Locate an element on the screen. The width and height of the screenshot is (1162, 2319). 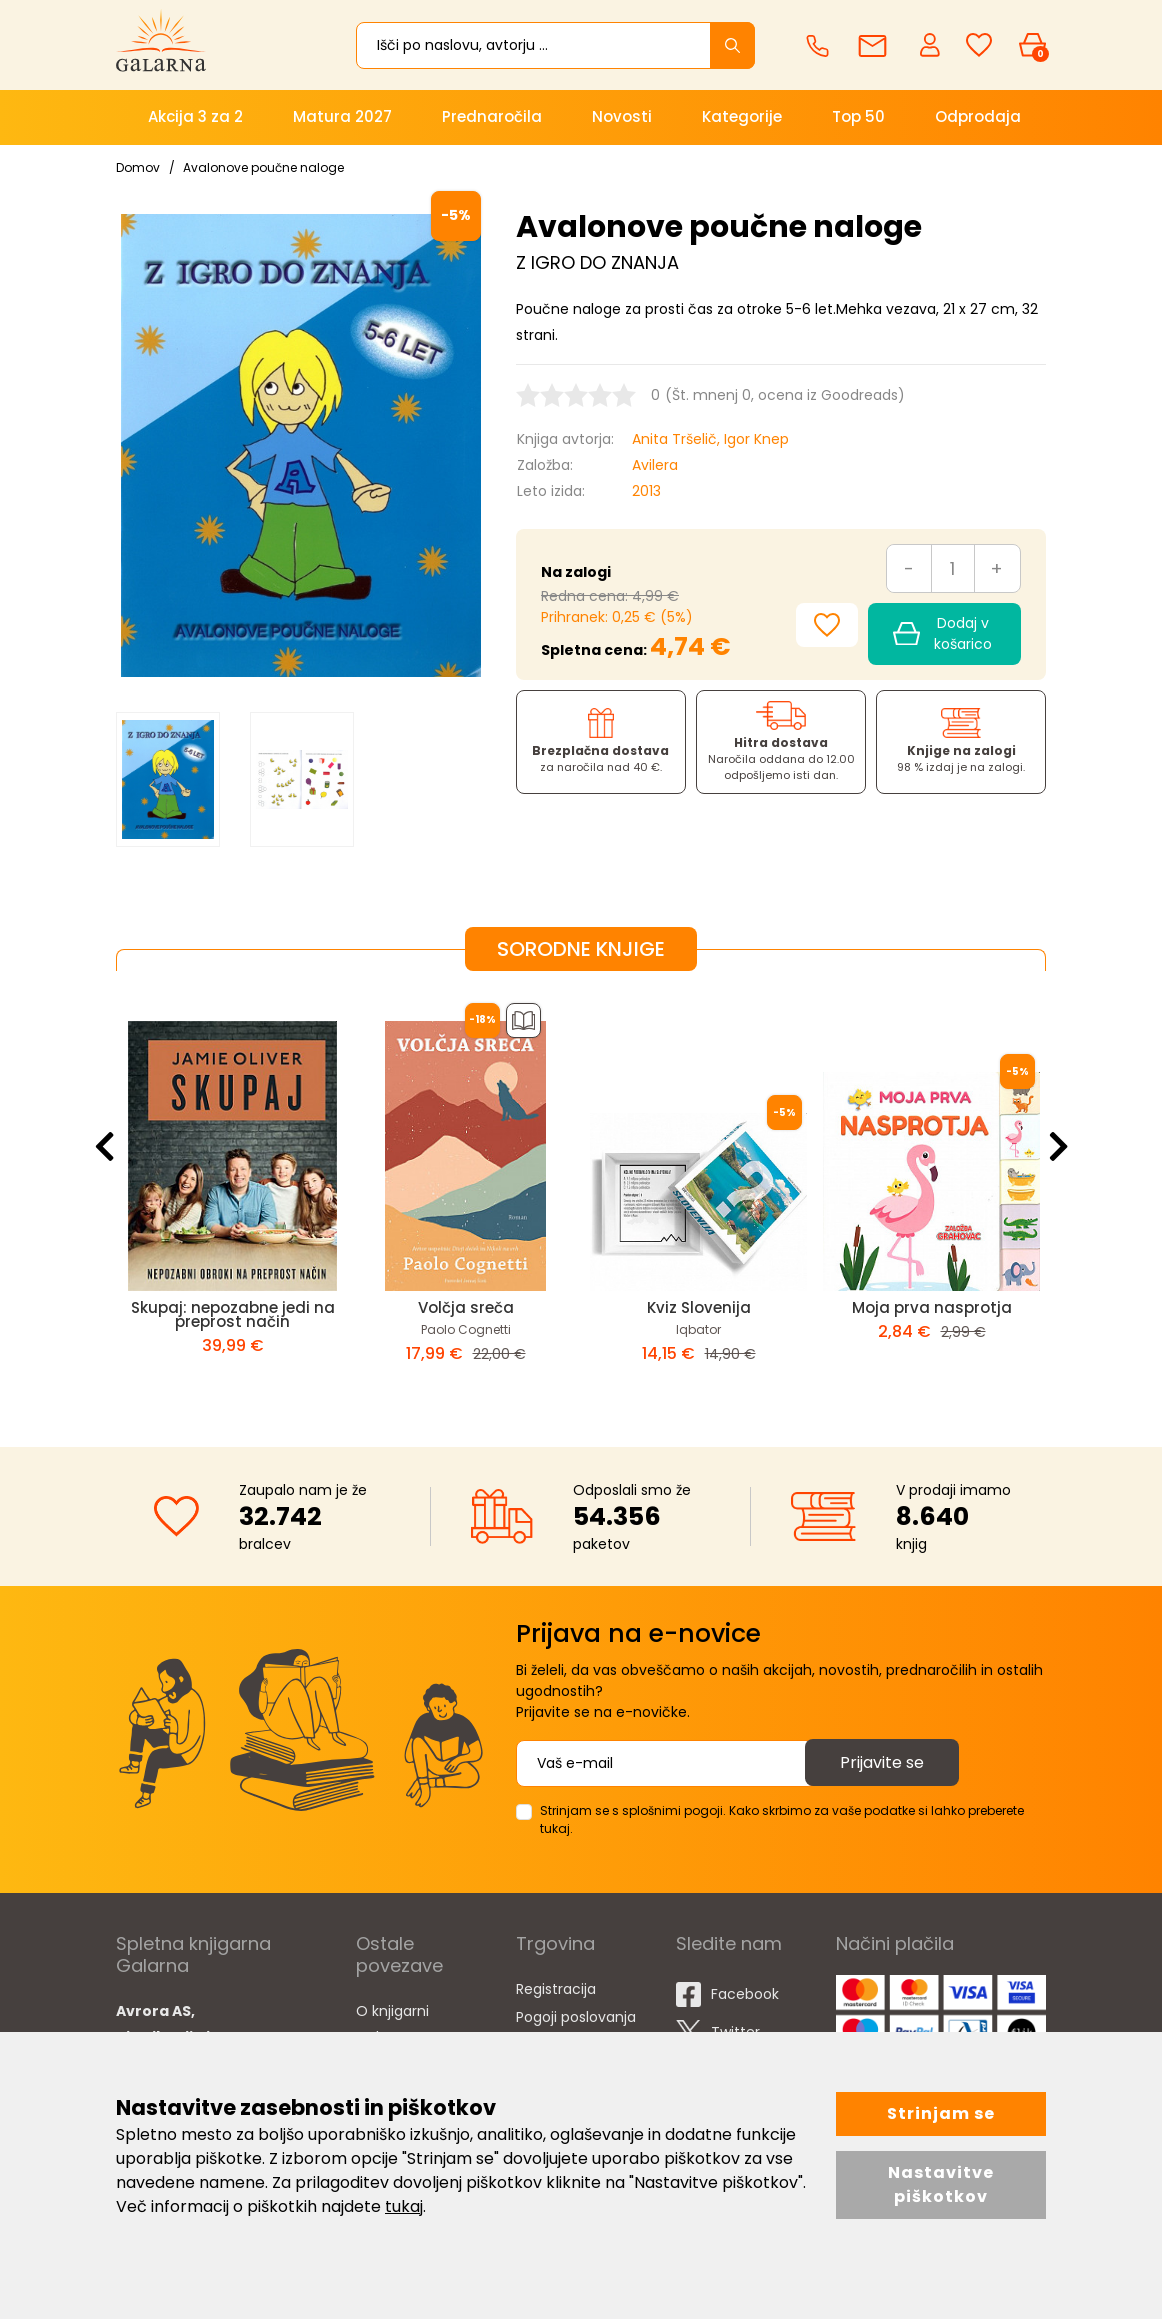
Strinjam se s splošnimi pogoji. Kako skrbimo za vaše podatke si lahko preberete tukaj. is located at coordinates (782, 1819).